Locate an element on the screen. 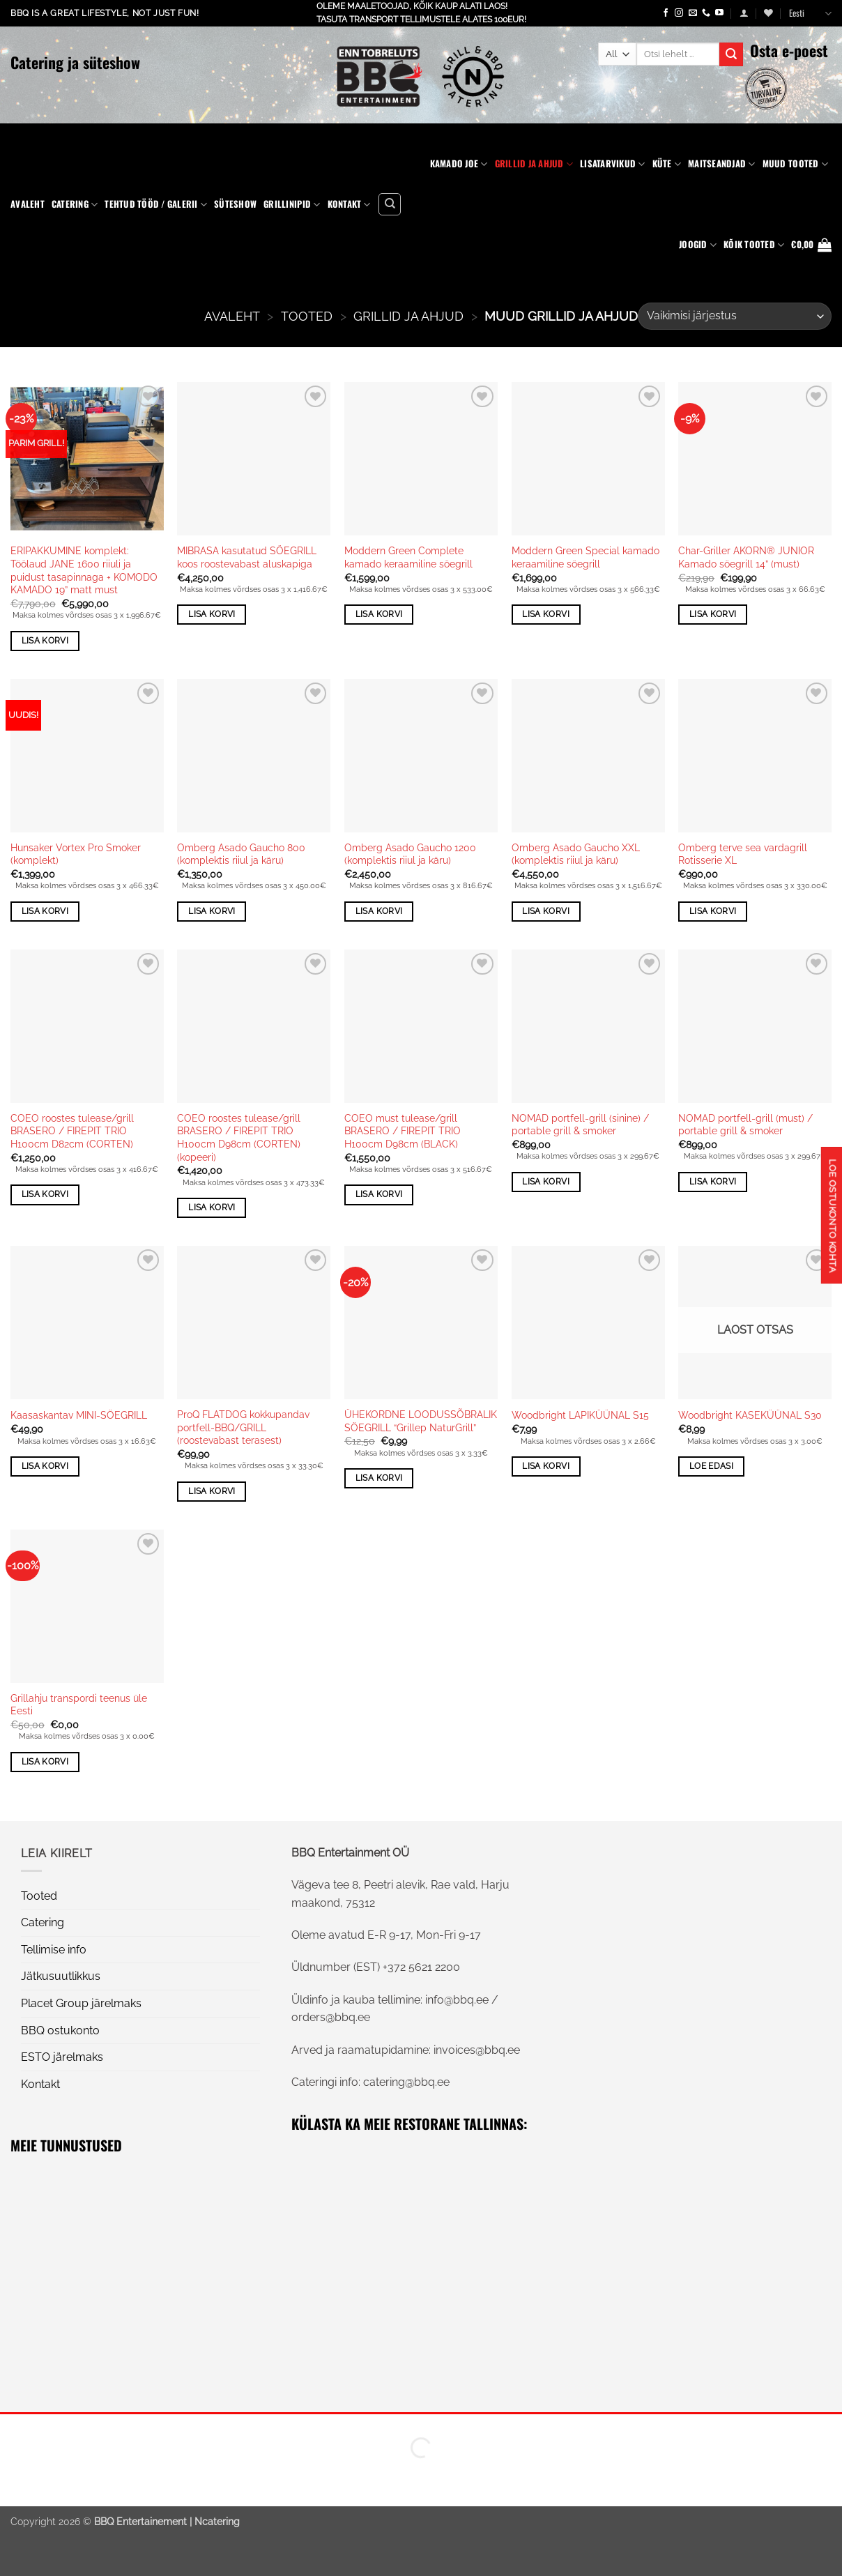 This screenshot has width=842, height=2576. COEO roostes tulease/grill BRASERO / FIREPIT TRIO H100cm D98cm (CORTEN) (kopeeri) is located at coordinates (238, 1137).